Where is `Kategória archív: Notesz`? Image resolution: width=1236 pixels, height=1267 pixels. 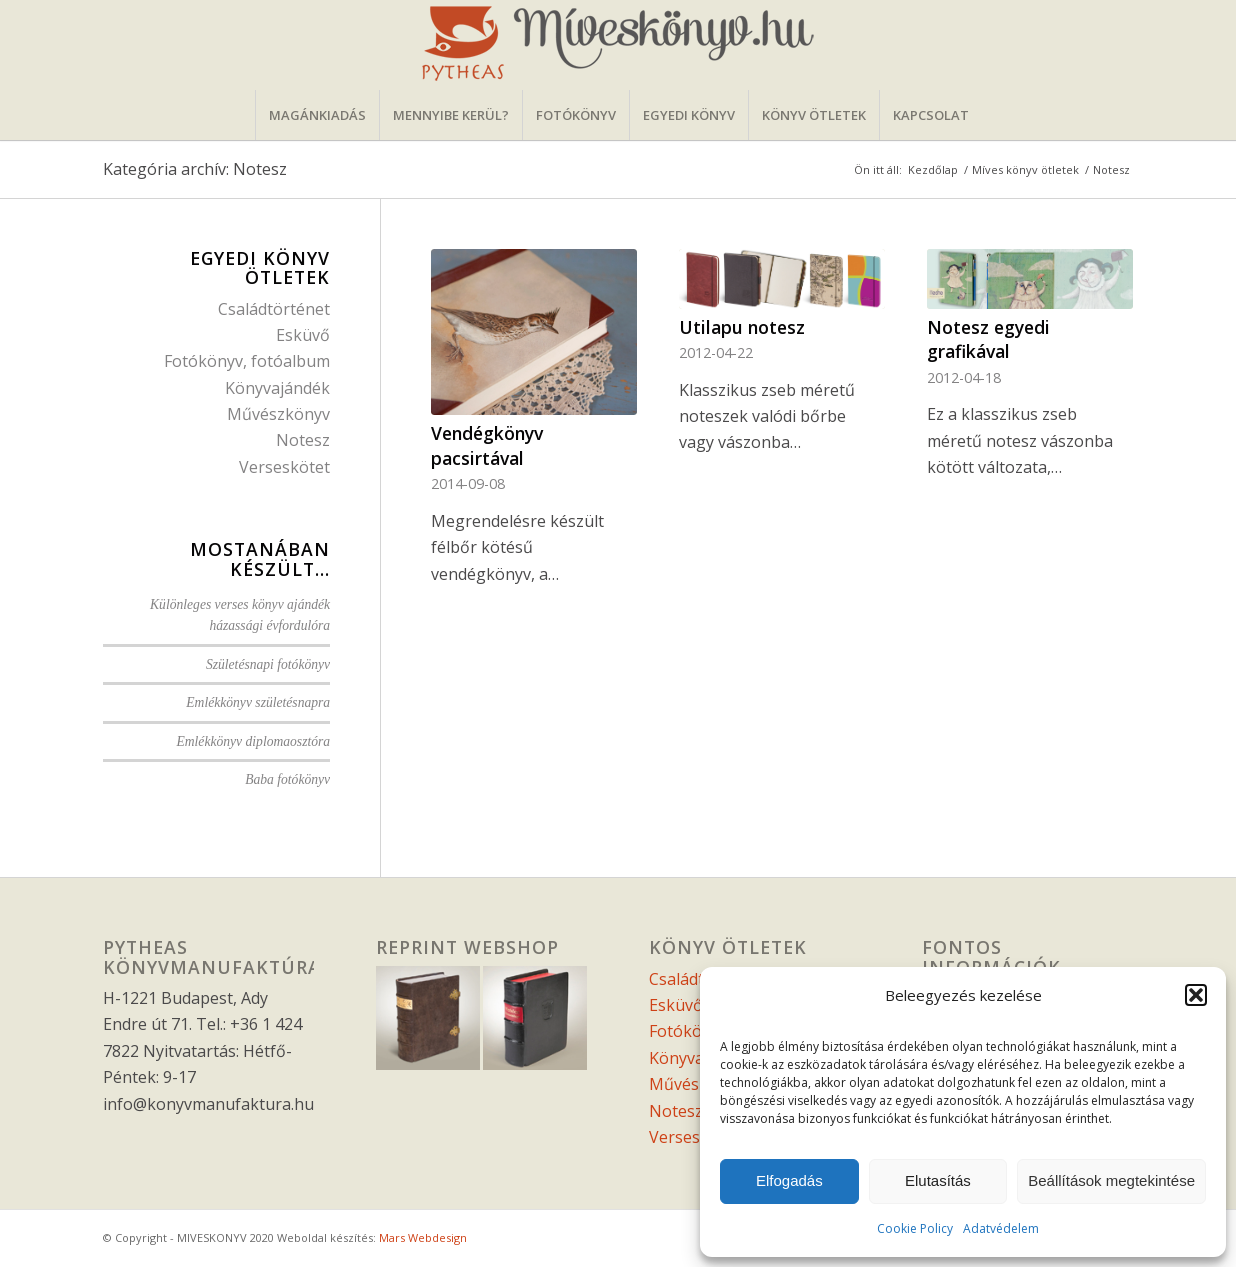
Kategória archív: Notesz is located at coordinates (195, 169).